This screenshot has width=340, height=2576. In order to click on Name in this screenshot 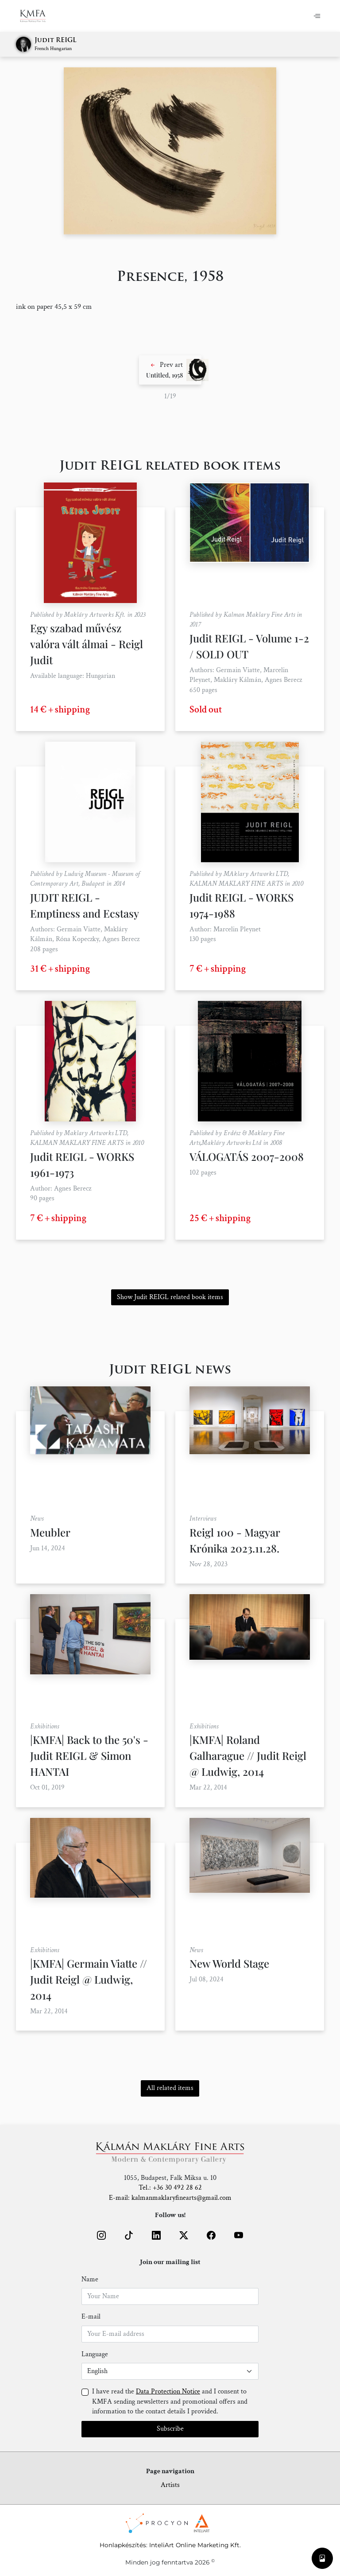, I will do `click(89, 2279)`.